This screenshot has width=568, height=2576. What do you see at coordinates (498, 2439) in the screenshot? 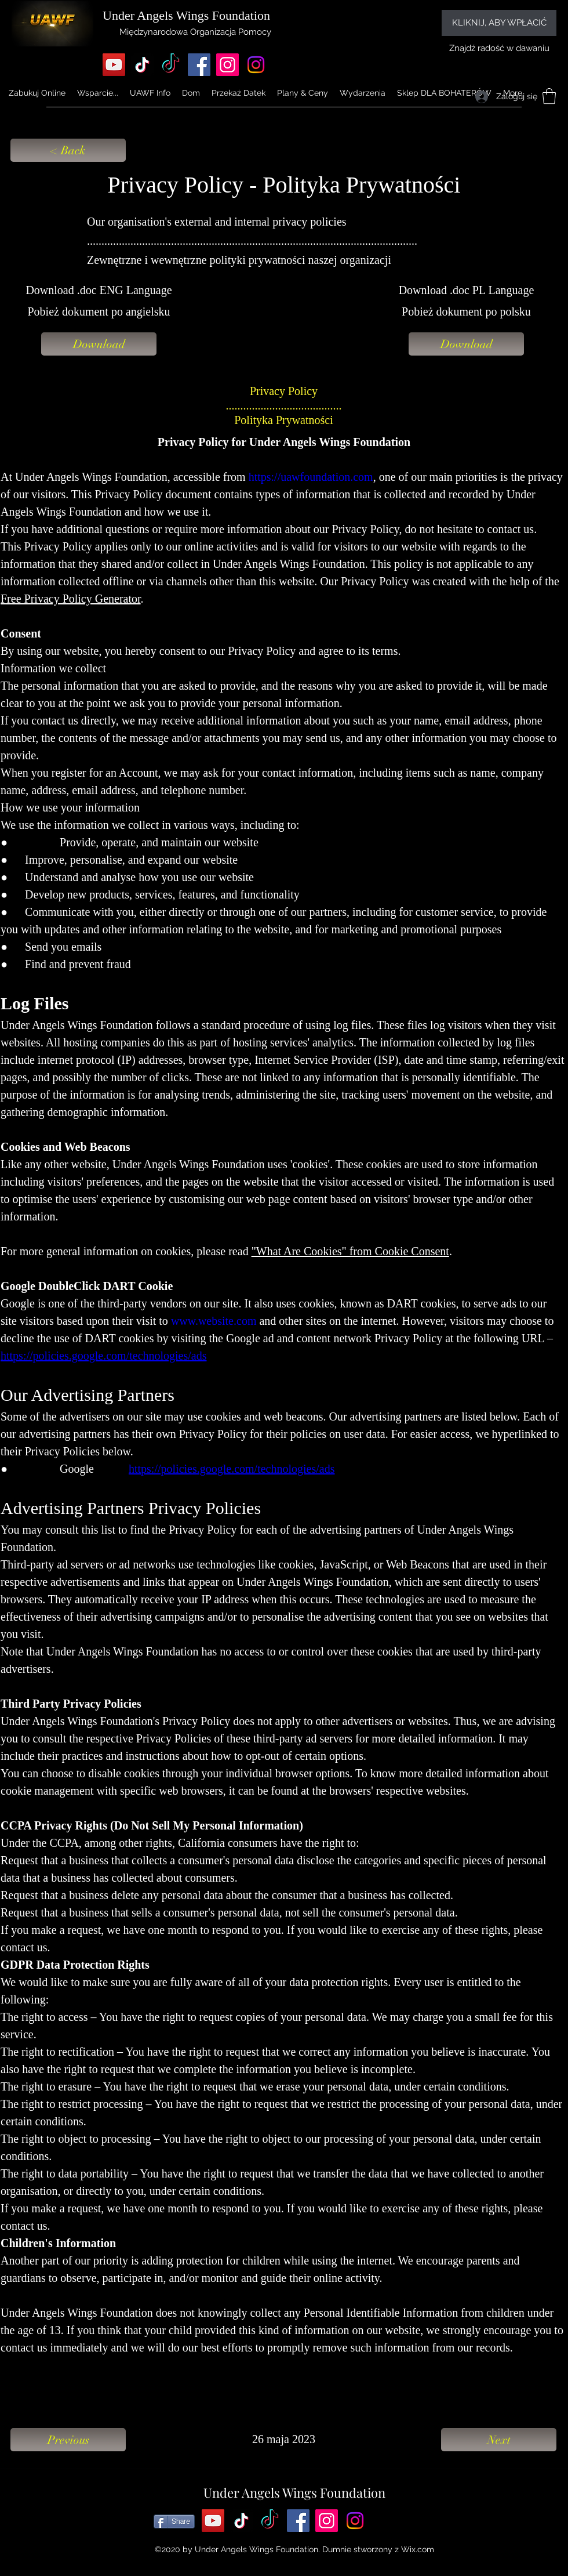
I see `[Next]` at bounding box center [498, 2439].